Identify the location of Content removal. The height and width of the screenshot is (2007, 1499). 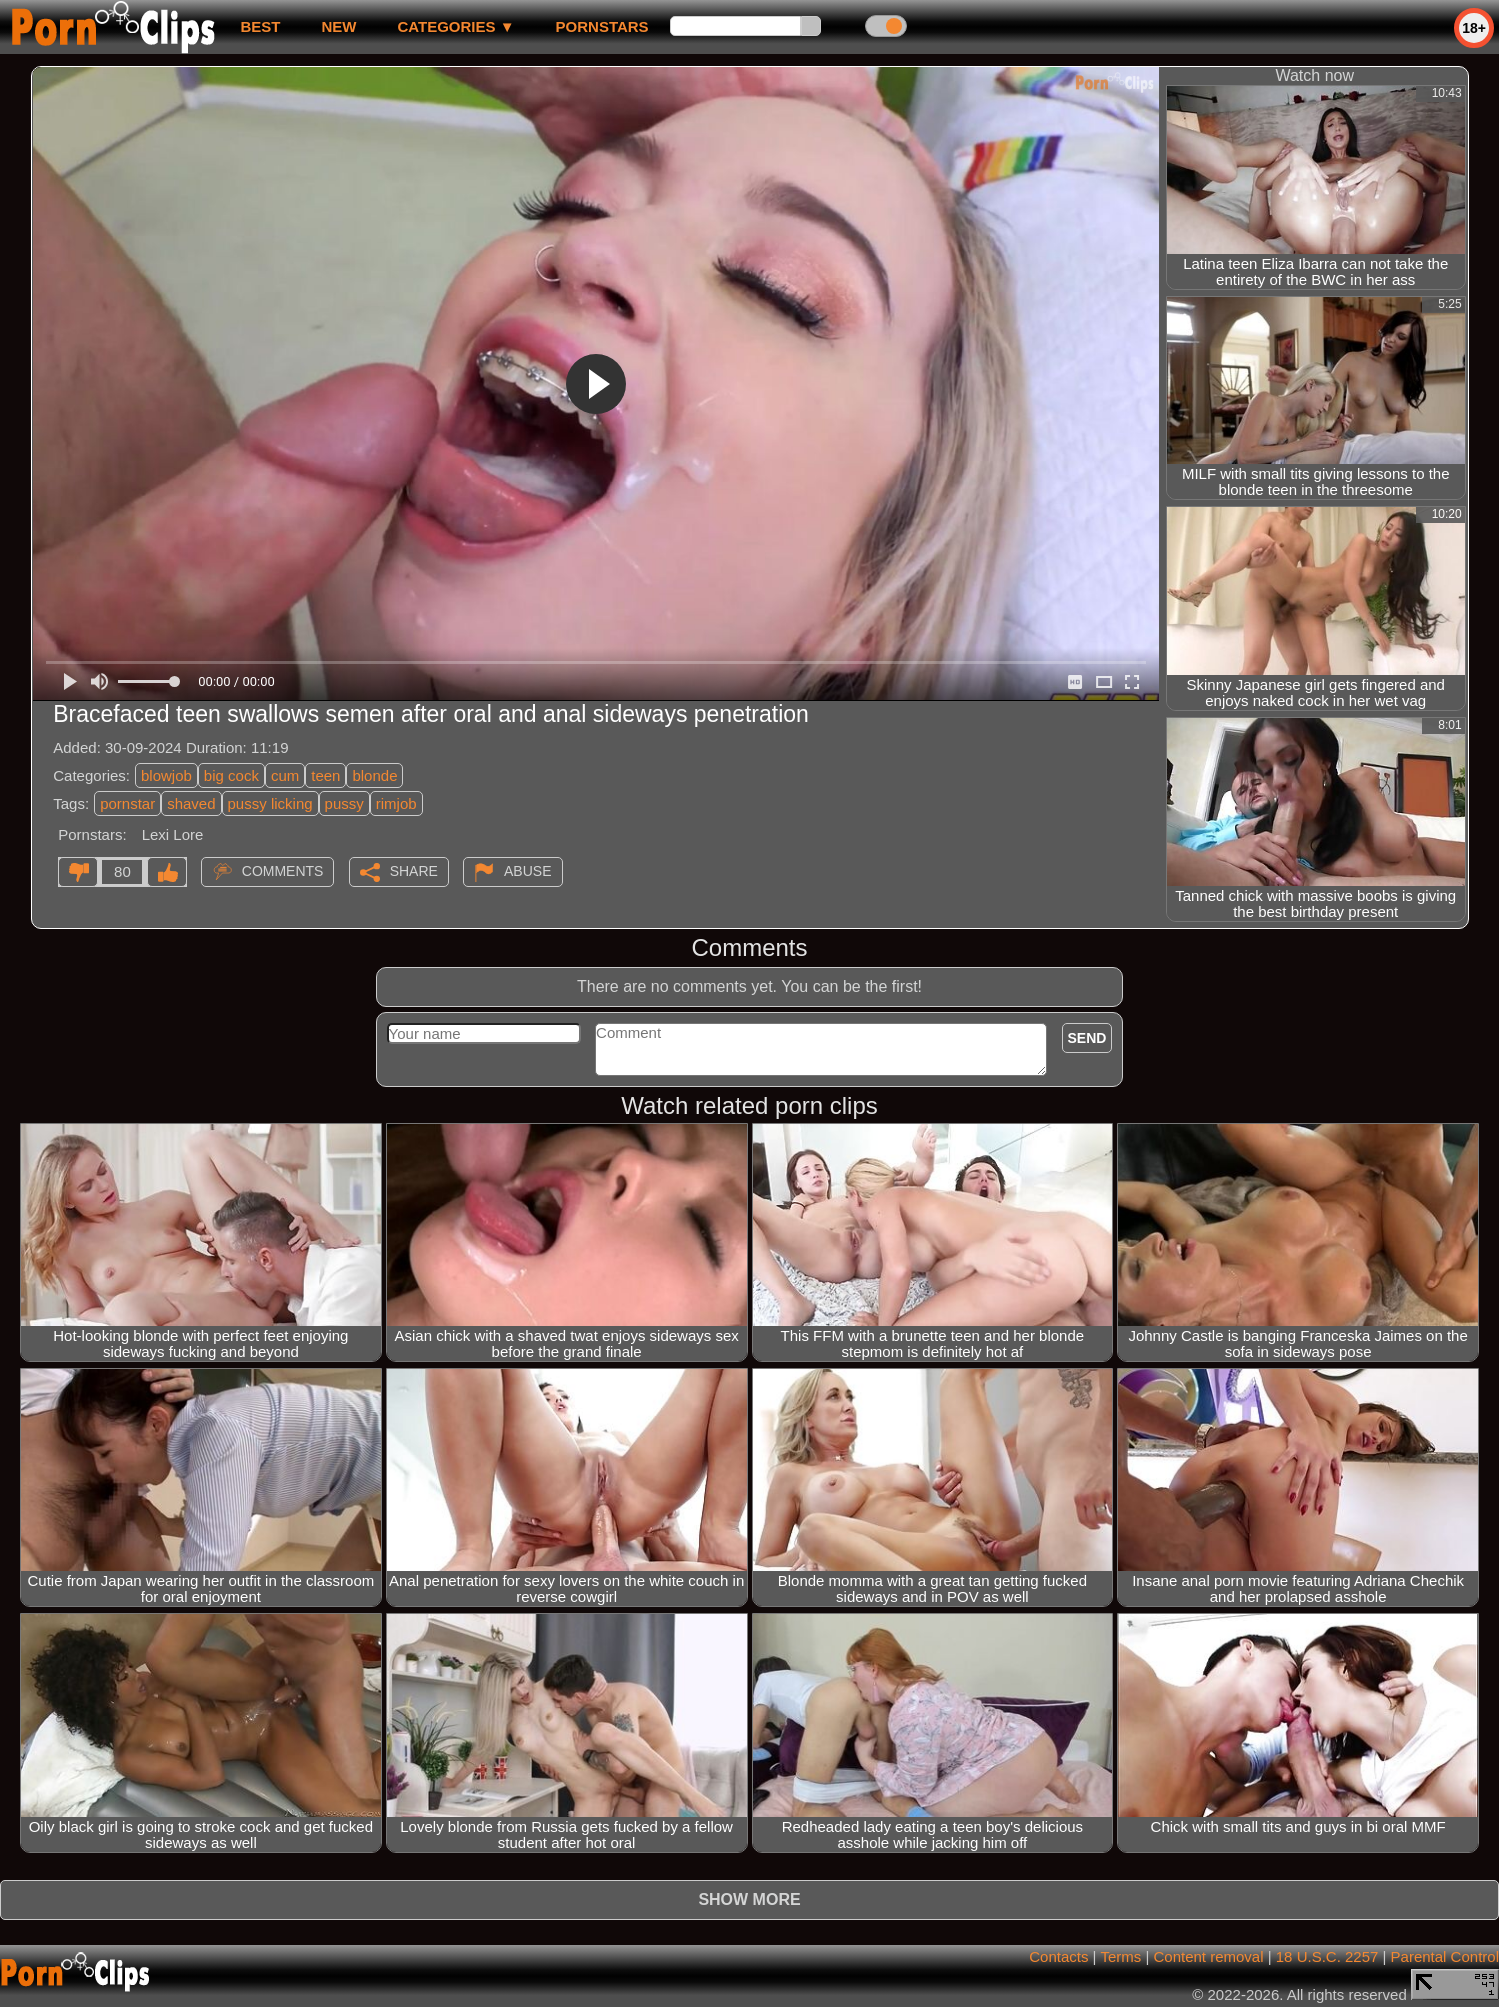
(1208, 1956).